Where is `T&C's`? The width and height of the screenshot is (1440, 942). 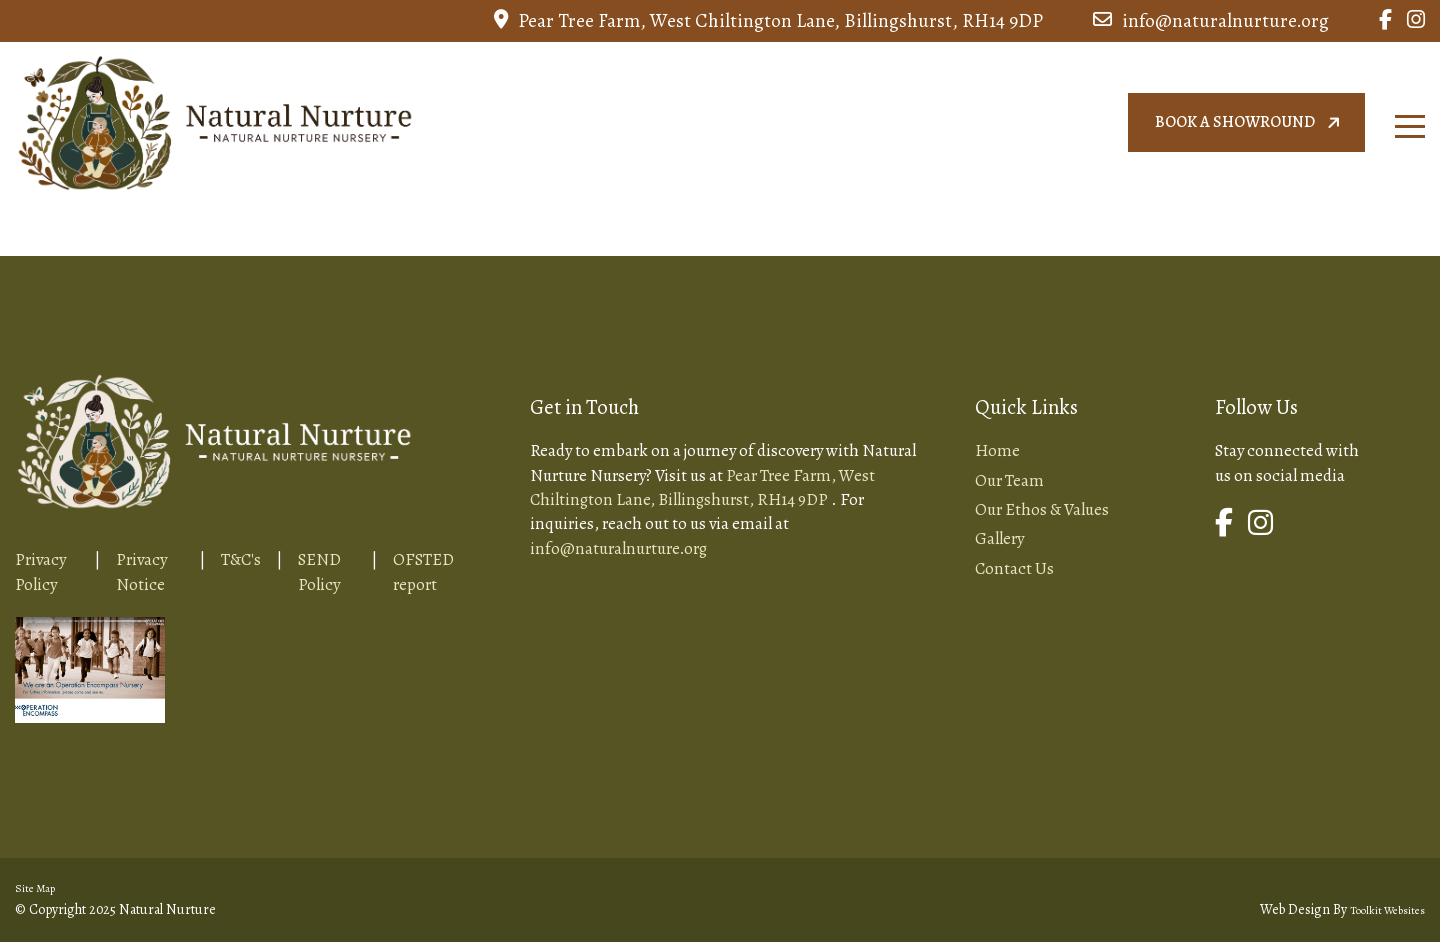
T&C's is located at coordinates (241, 559).